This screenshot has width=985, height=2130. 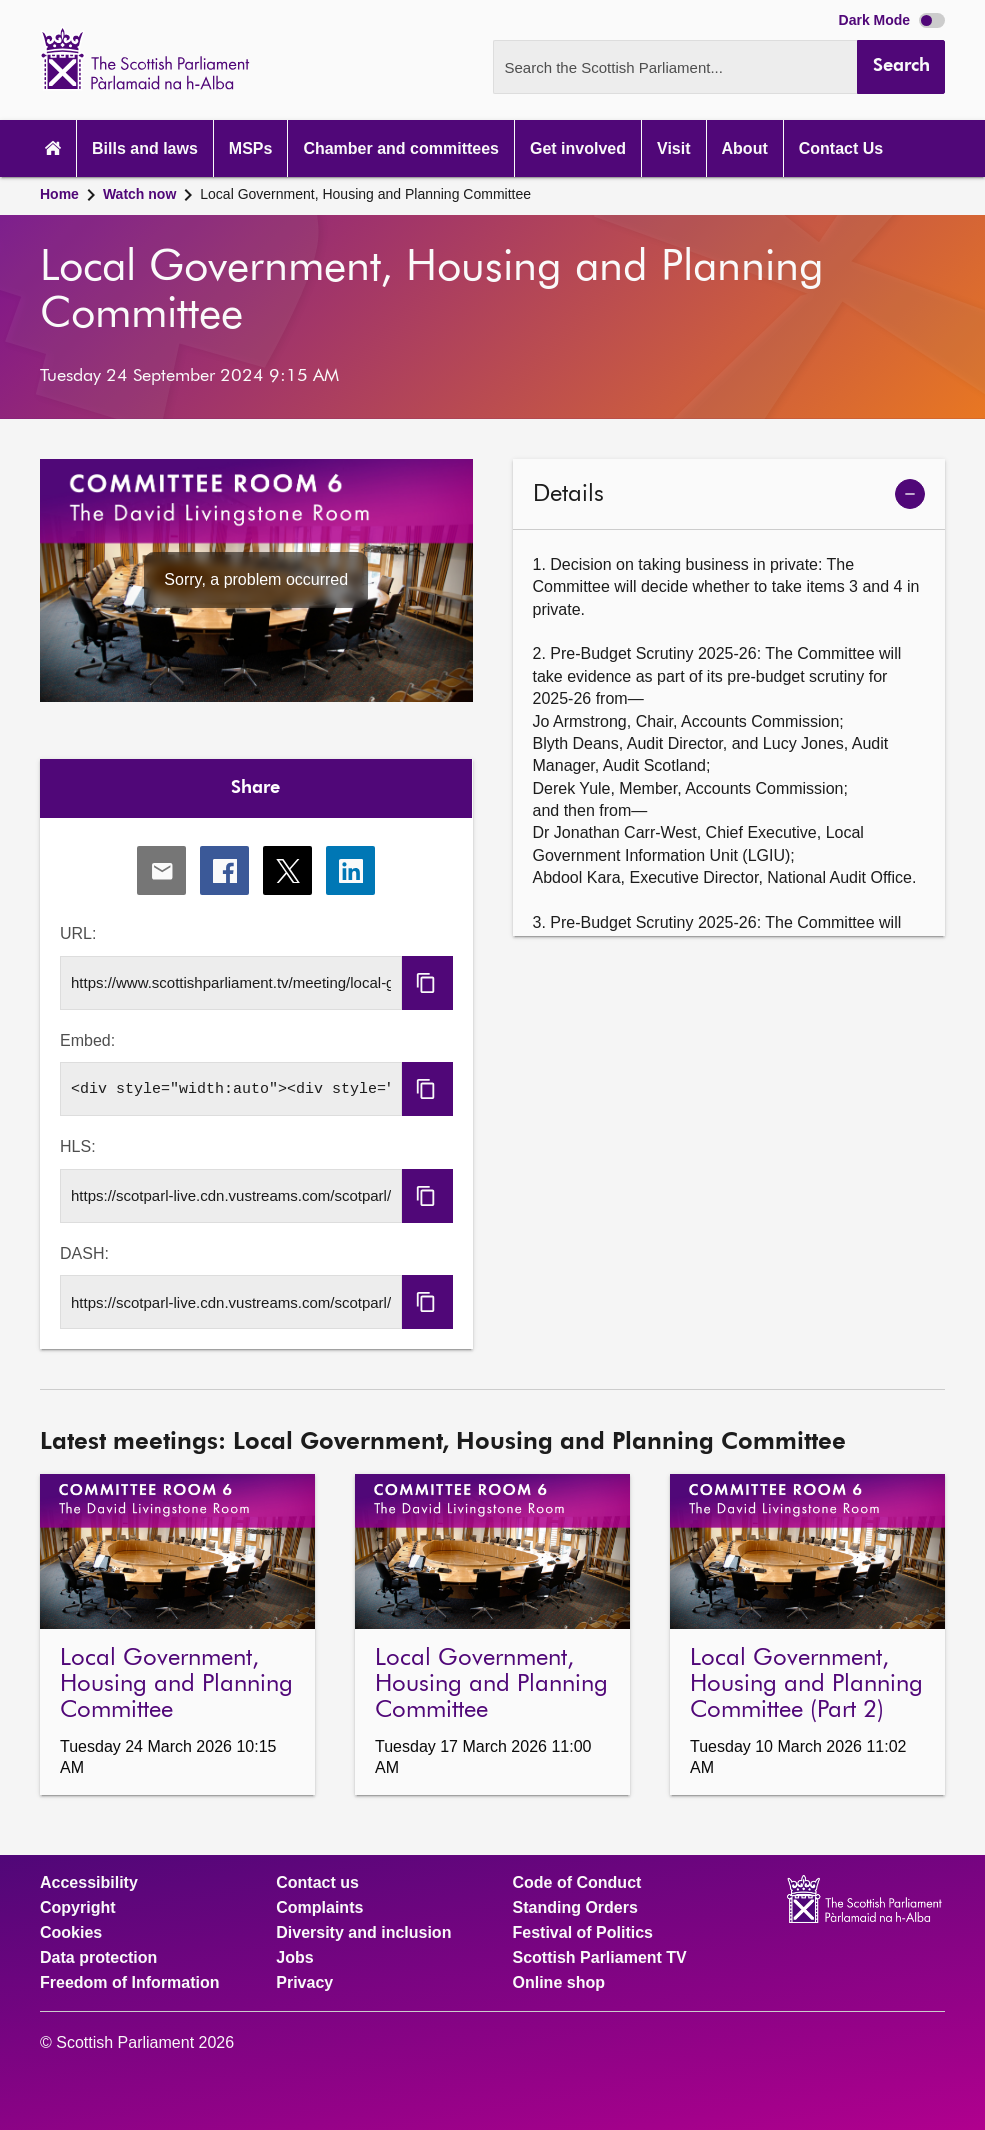 I want to click on Standing Orders, so click(x=575, y=1908).